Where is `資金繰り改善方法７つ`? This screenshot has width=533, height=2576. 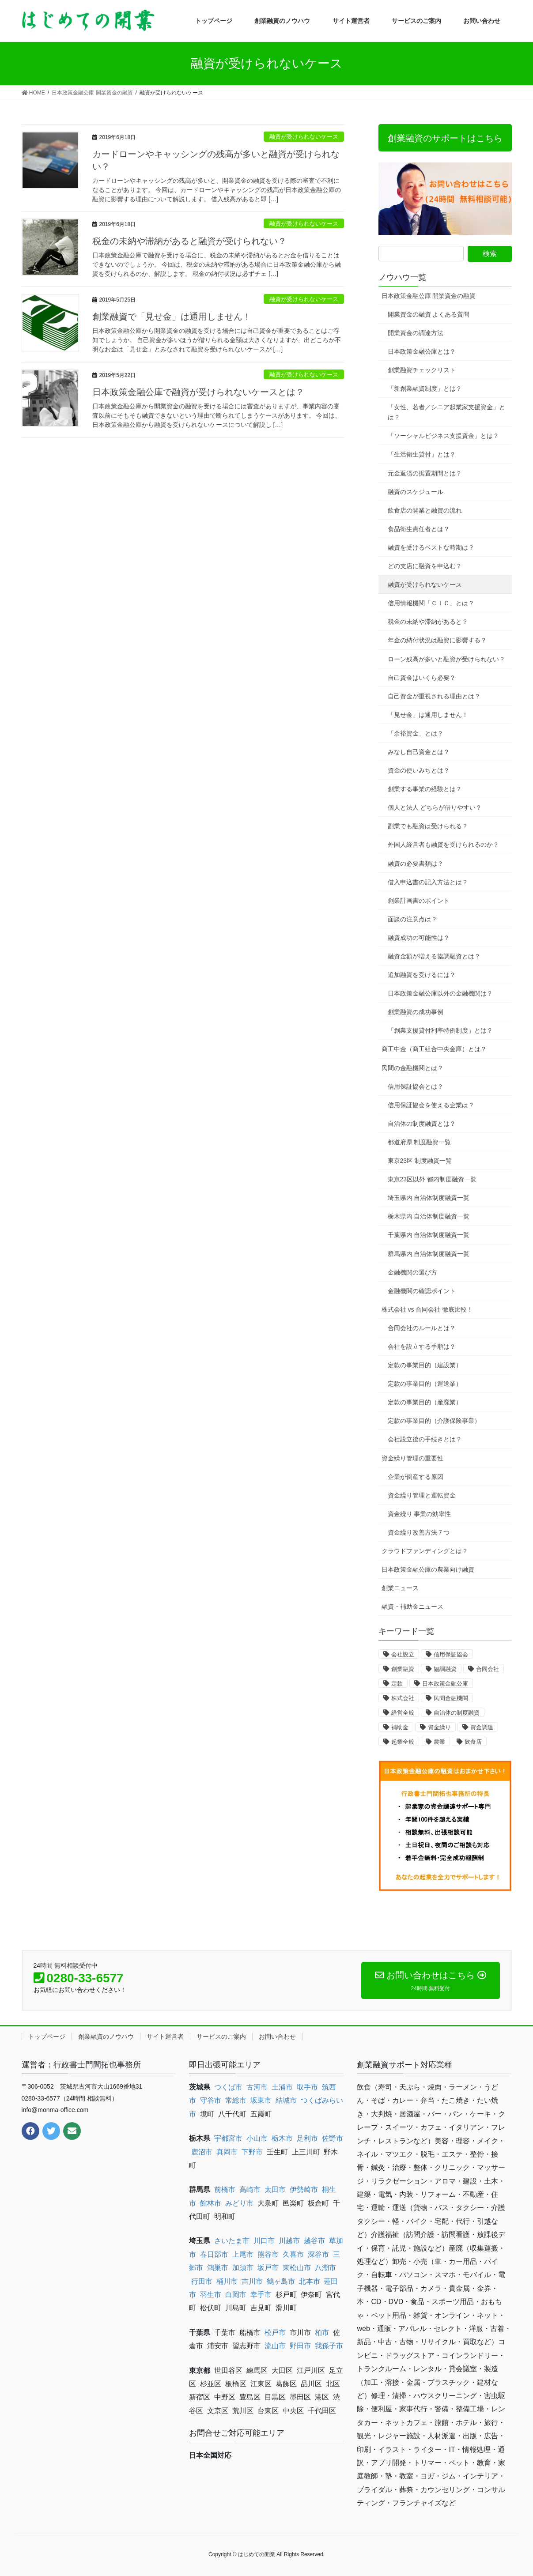 資金繰り改善方法７つ is located at coordinates (419, 1532).